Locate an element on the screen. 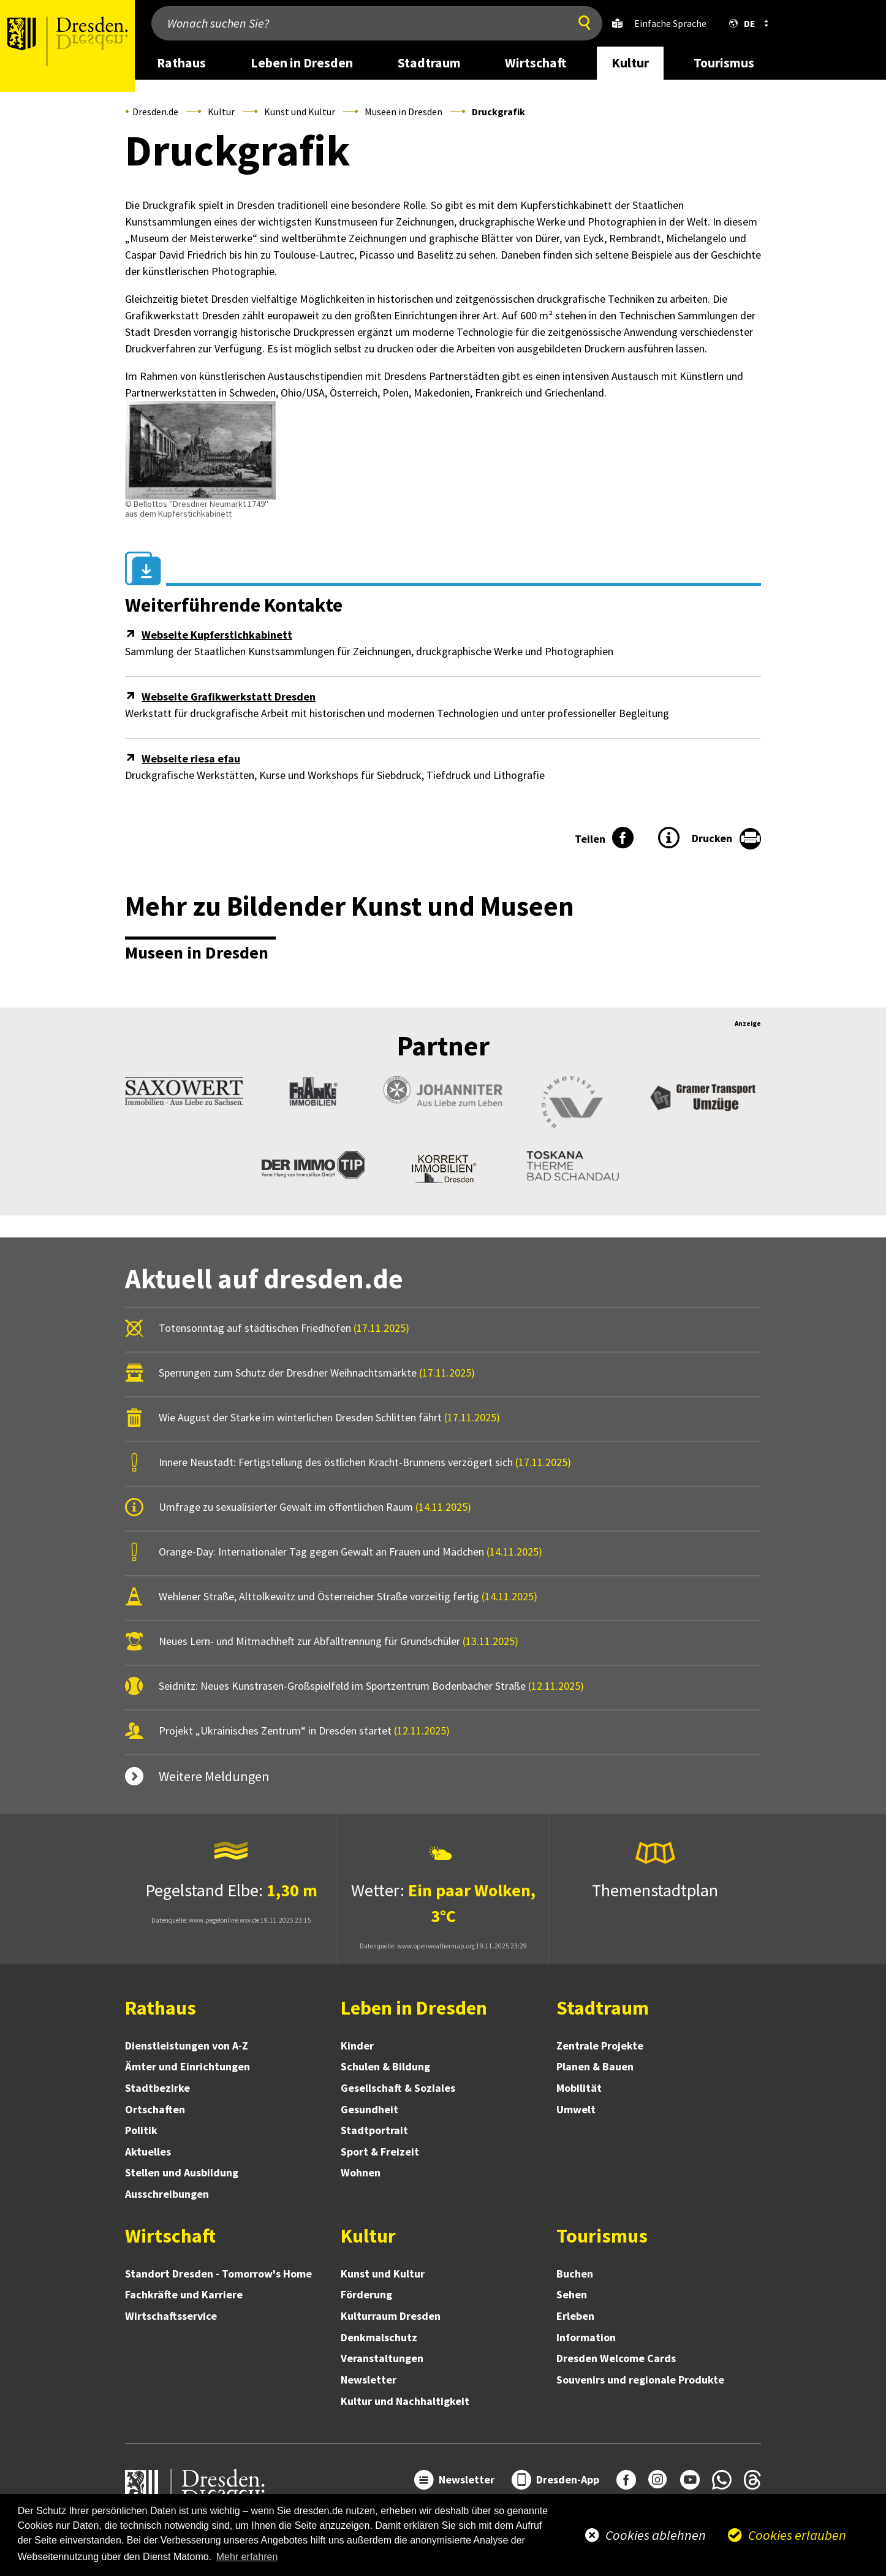 The image size is (886, 2576). Ausschreibungen is located at coordinates (167, 2194).